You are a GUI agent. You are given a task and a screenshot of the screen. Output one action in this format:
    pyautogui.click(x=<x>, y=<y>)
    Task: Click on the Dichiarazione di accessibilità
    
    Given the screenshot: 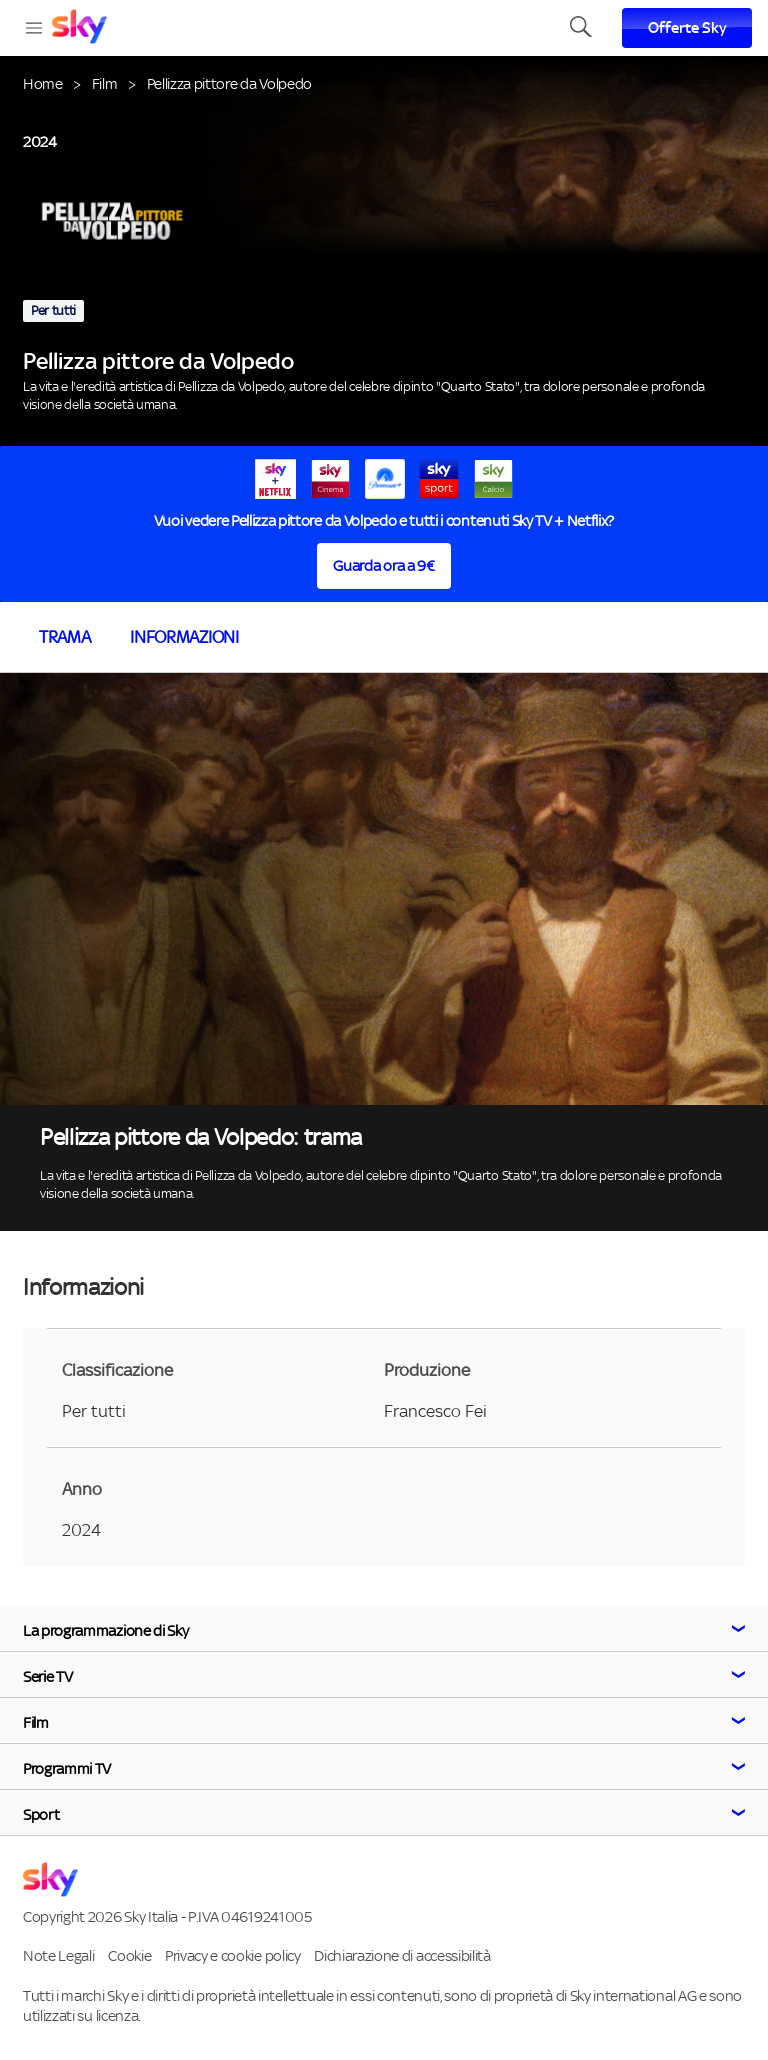 What is the action you would take?
    pyautogui.click(x=402, y=1955)
    